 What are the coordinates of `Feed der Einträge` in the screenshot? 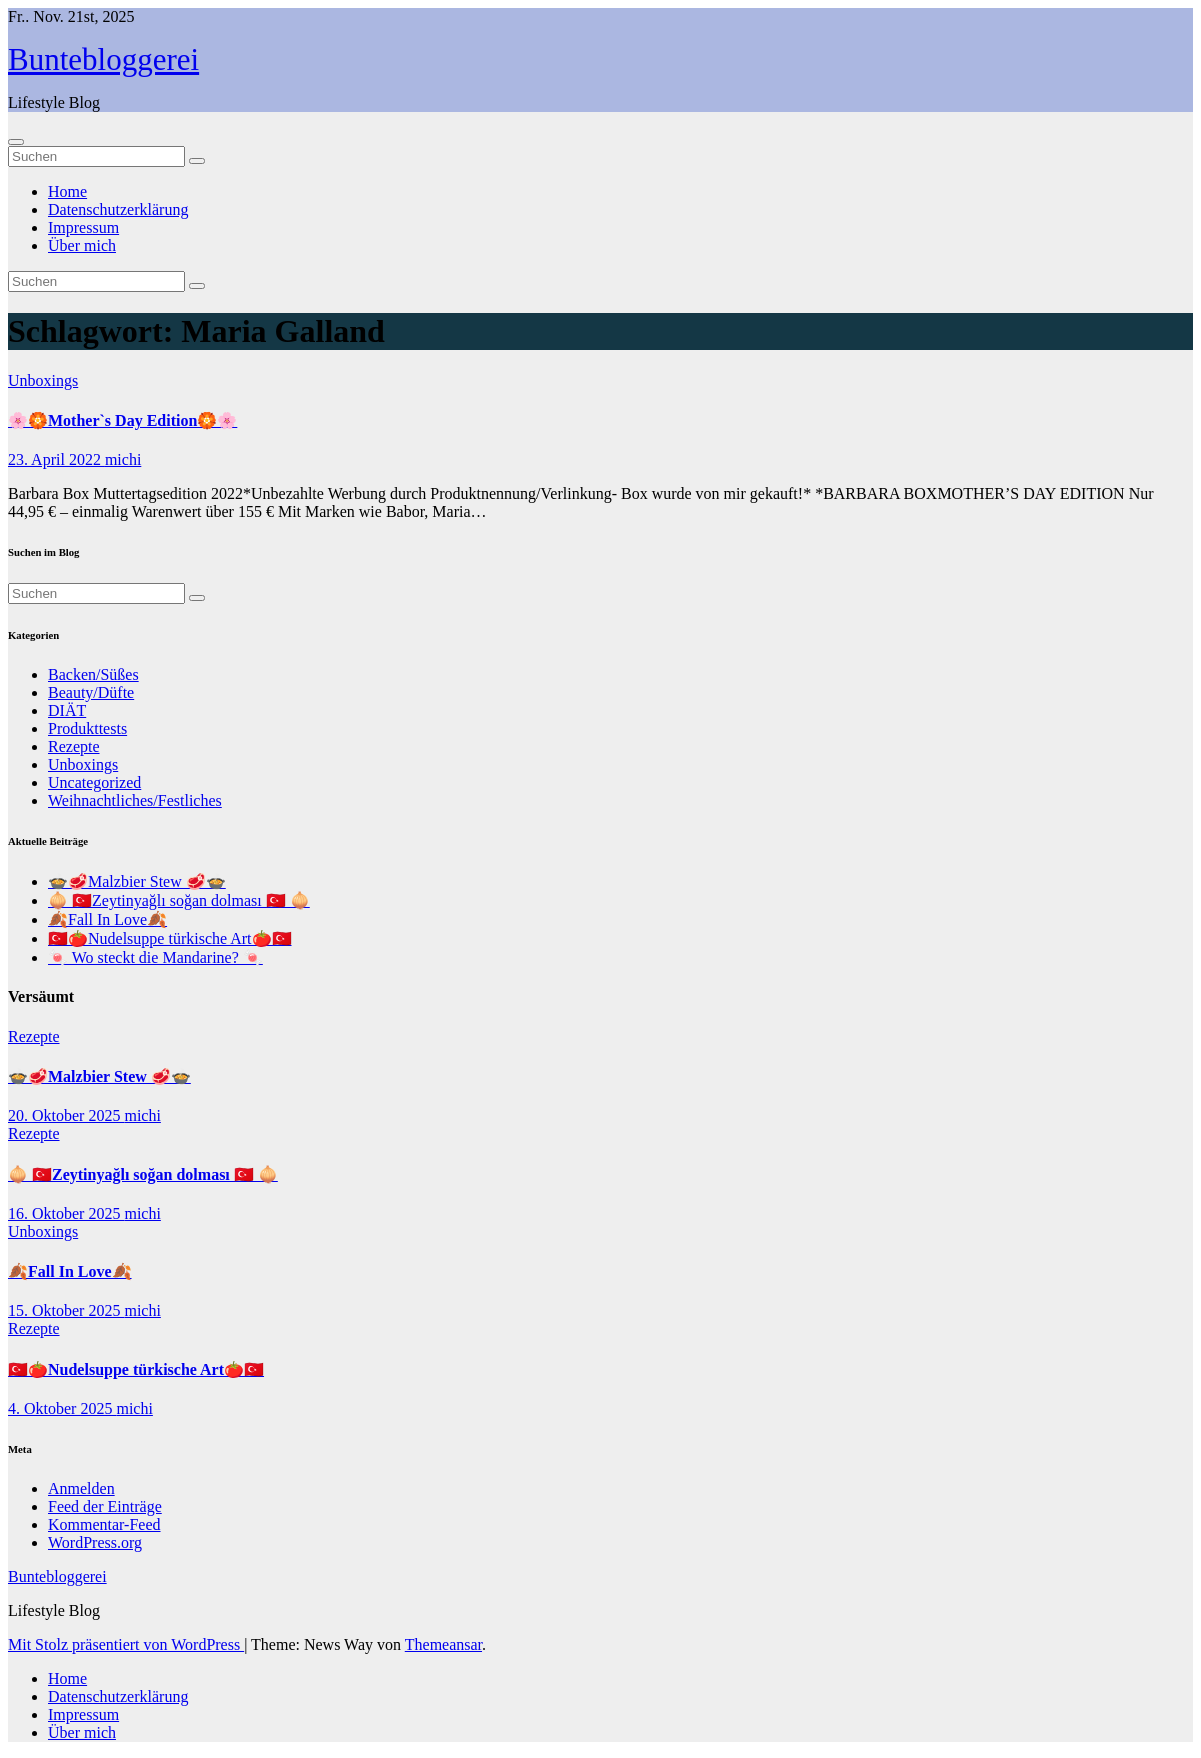 It's located at (105, 1506).